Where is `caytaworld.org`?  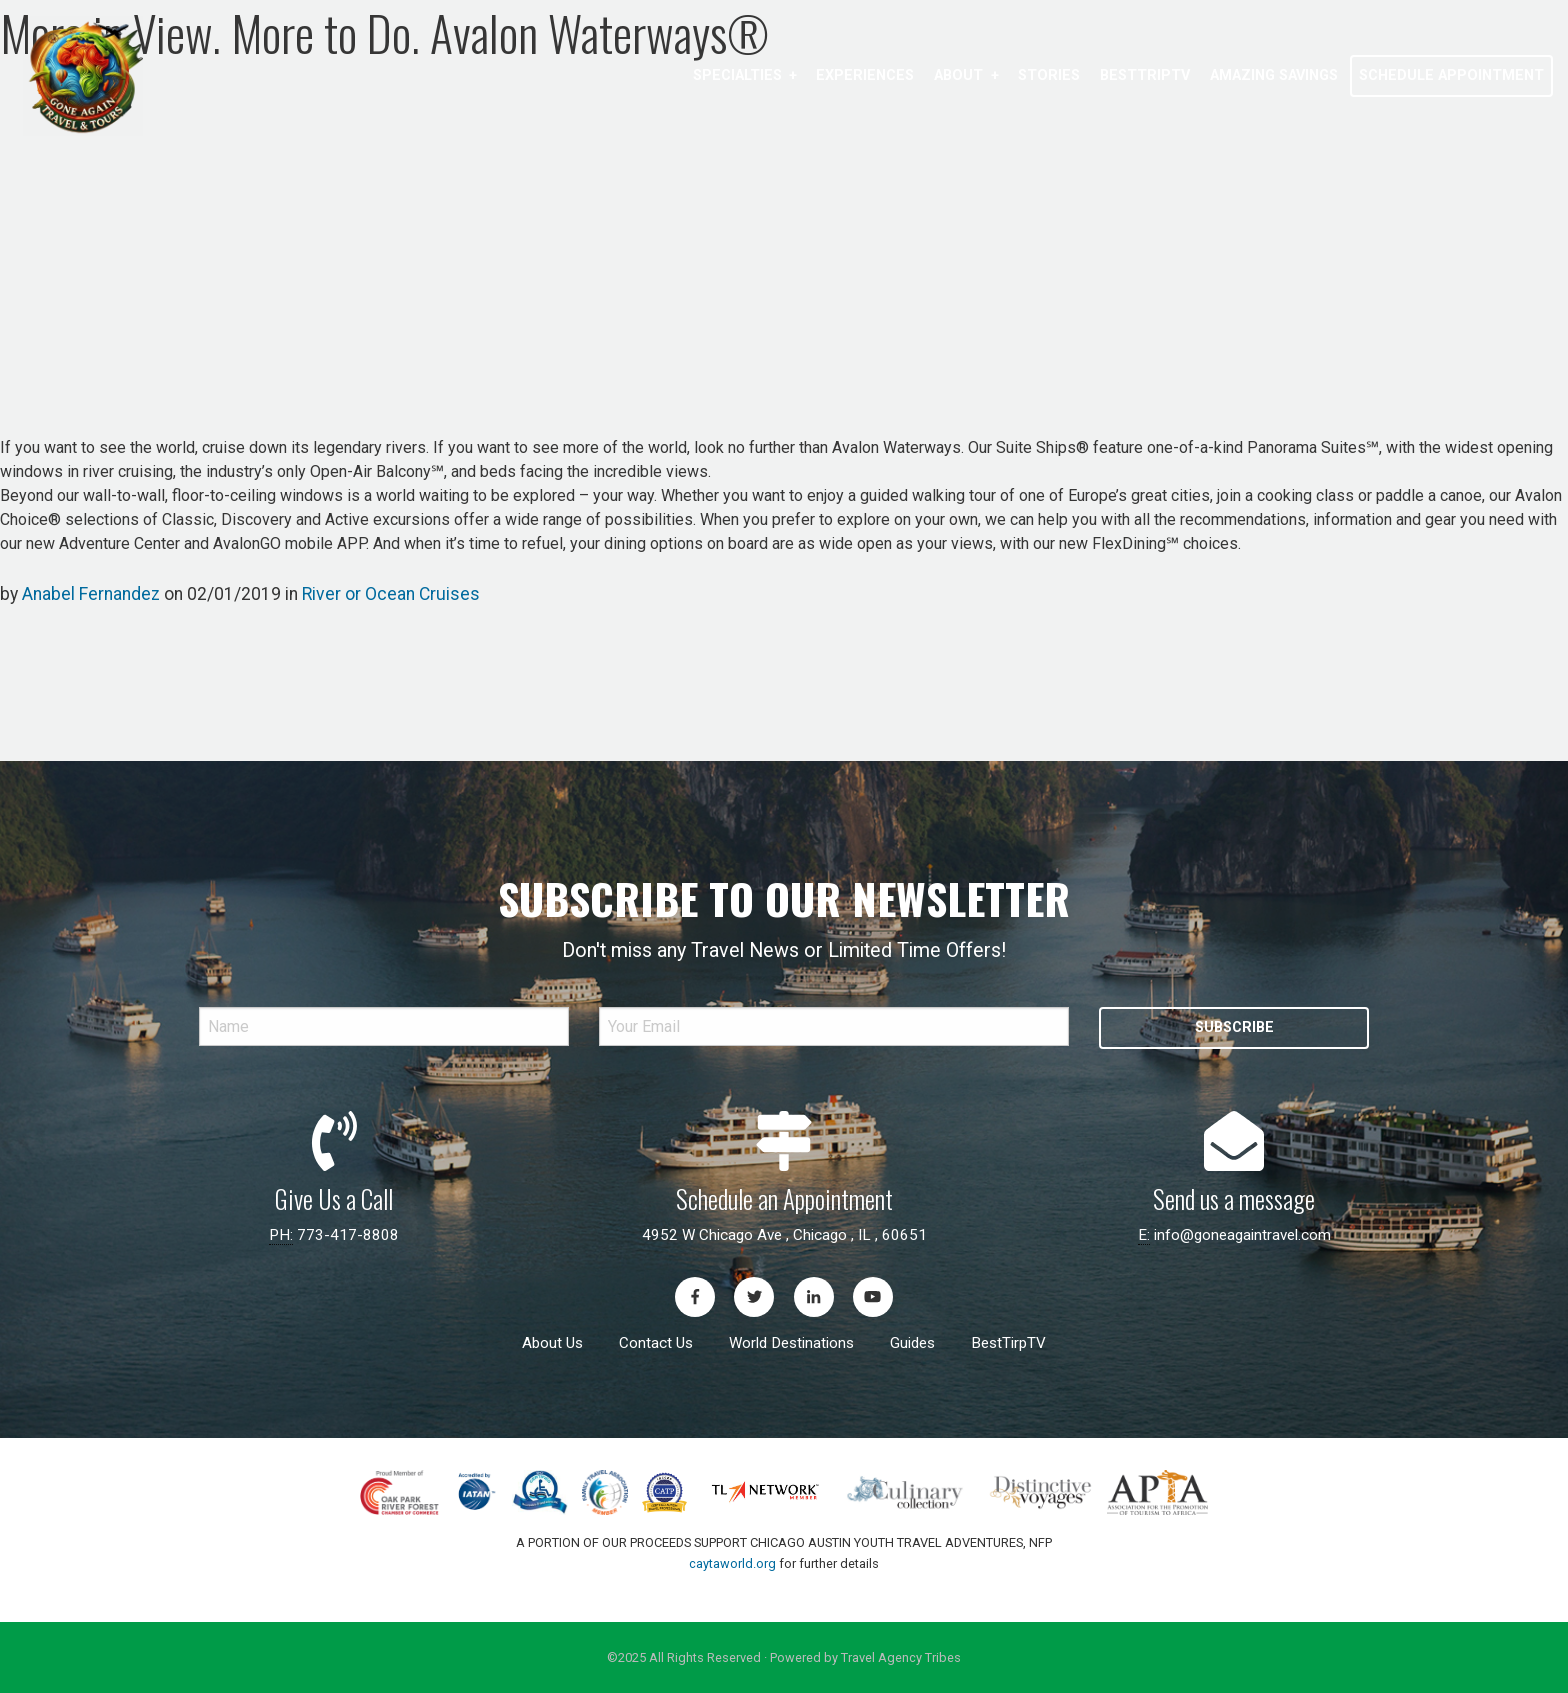 caytaworld.org is located at coordinates (732, 1563).